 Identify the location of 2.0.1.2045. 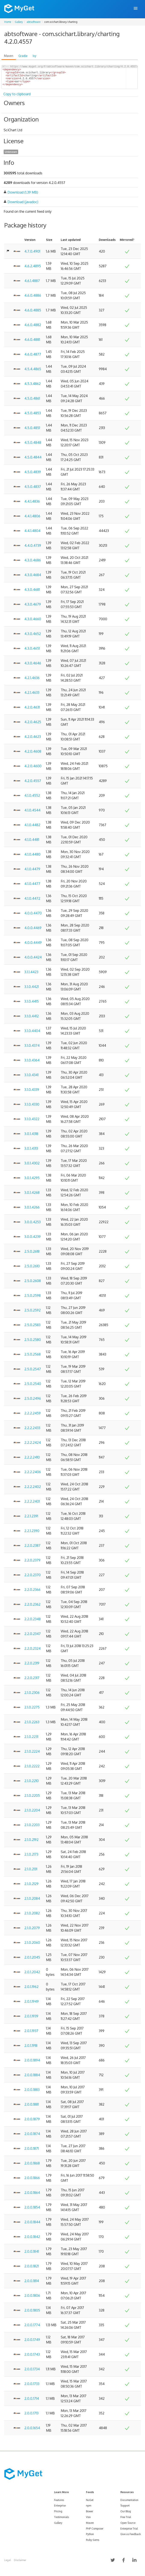
(32, 1962).